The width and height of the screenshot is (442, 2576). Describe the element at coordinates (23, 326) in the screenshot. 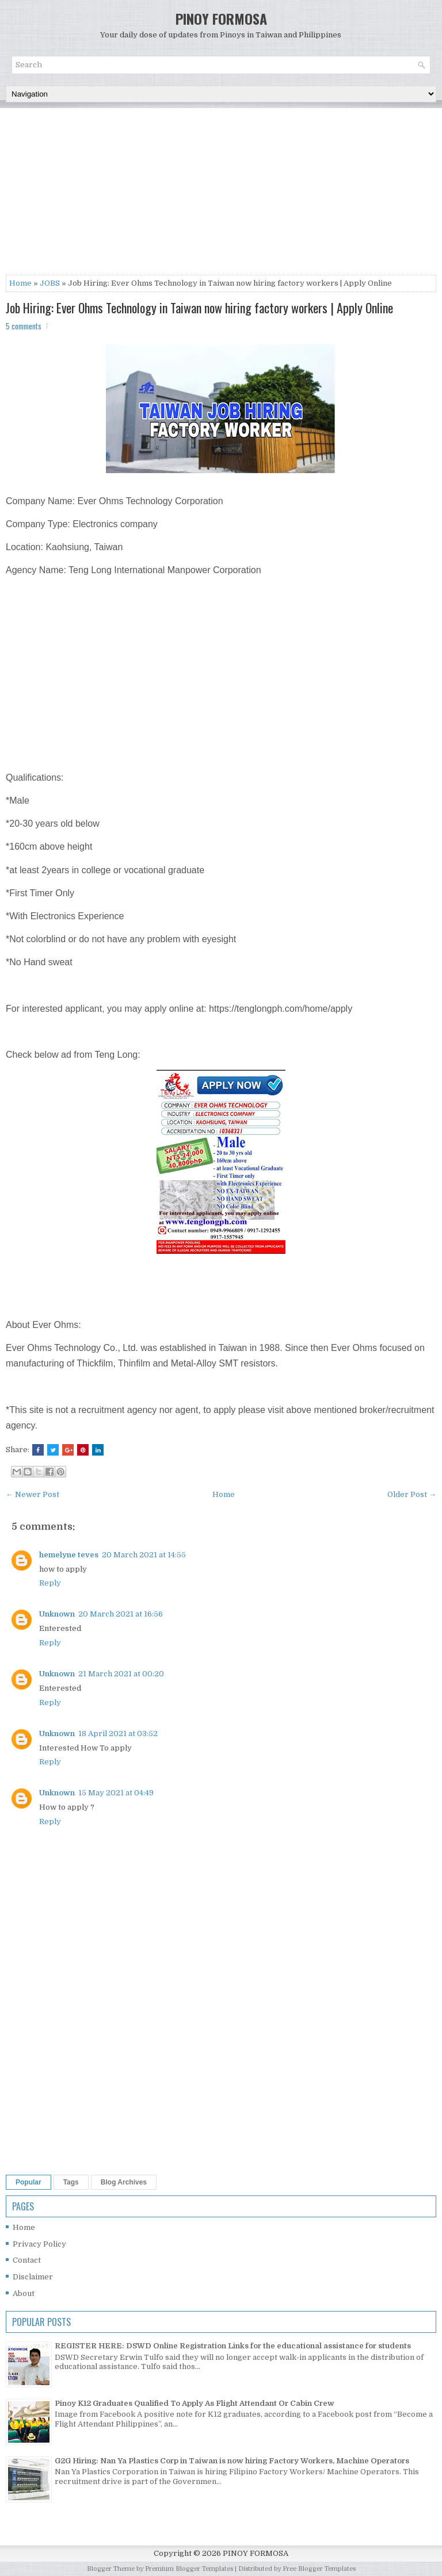

I see `5 comments` at that location.